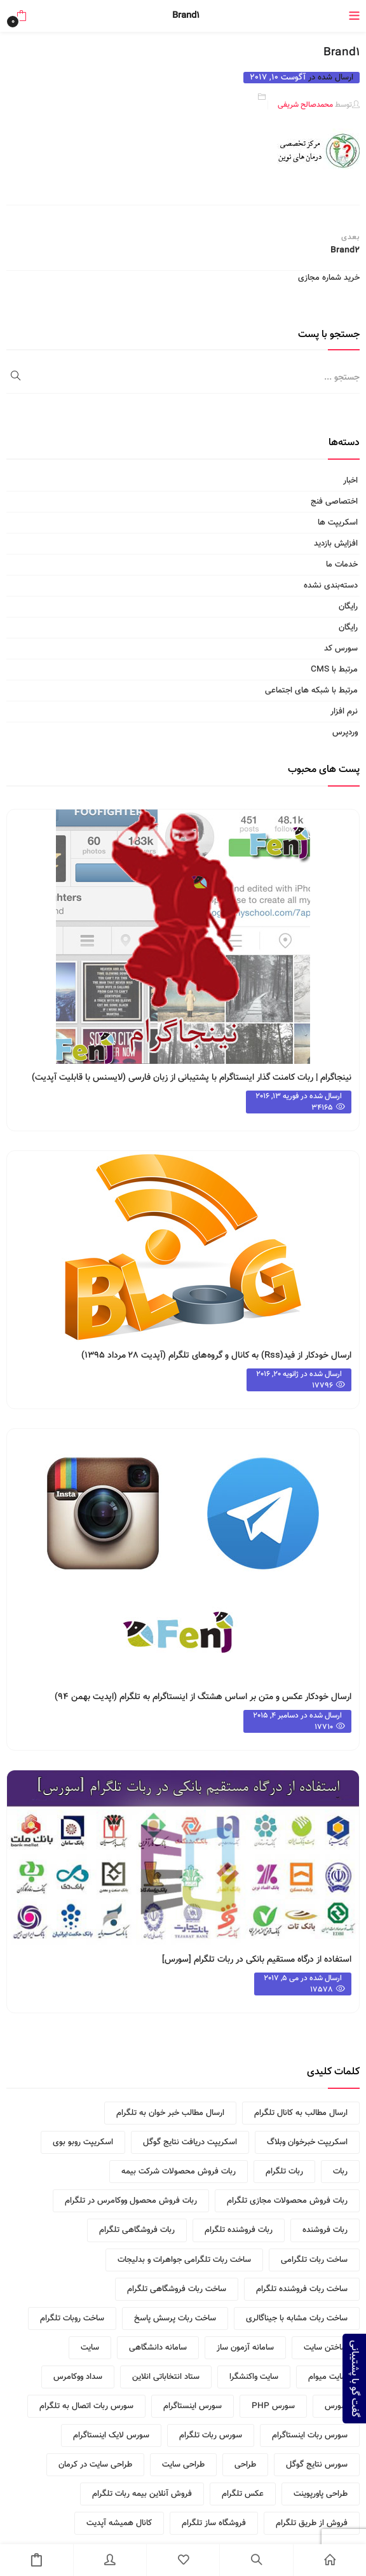  What do you see at coordinates (142, 2494) in the screenshot?
I see `فروش آنلاین بیمه ربات تلگرام [فروش آنلاین بیمه ربات تلگرام (1 مورد)]` at bounding box center [142, 2494].